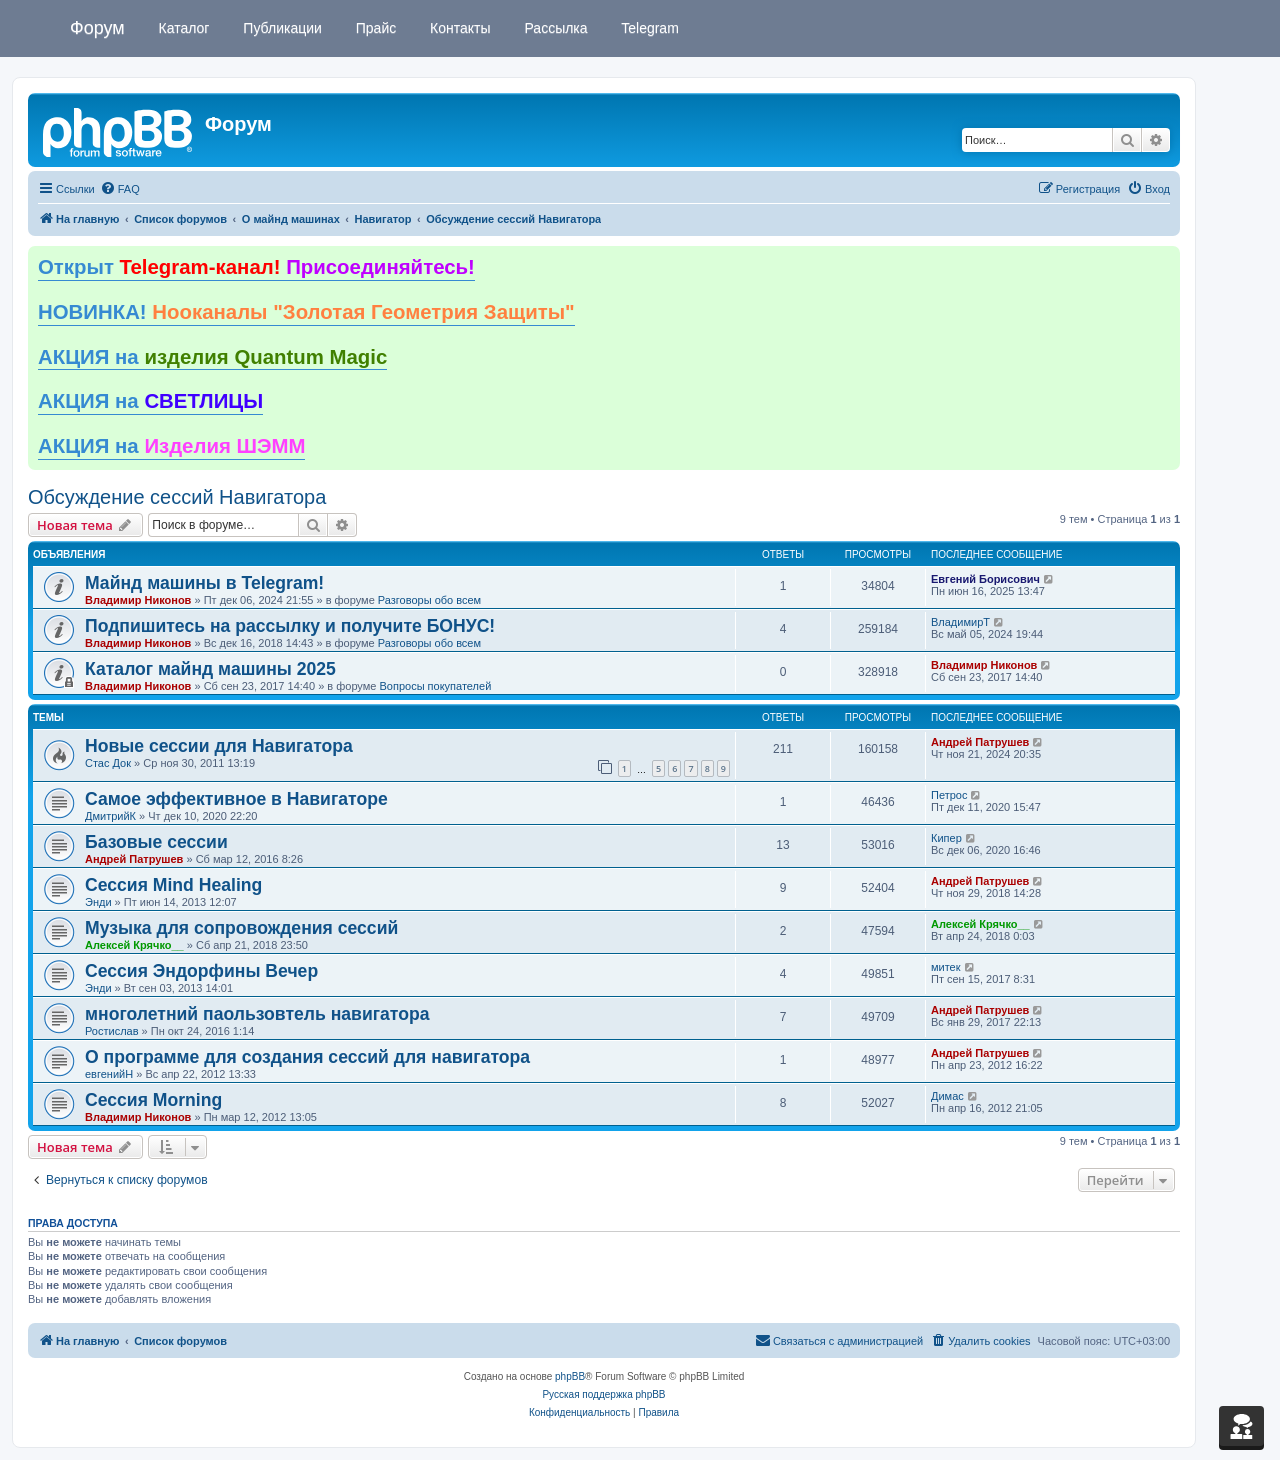  Describe the element at coordinates (985, 579) in the screenshot. I see `Евгений Борисович` at that location.